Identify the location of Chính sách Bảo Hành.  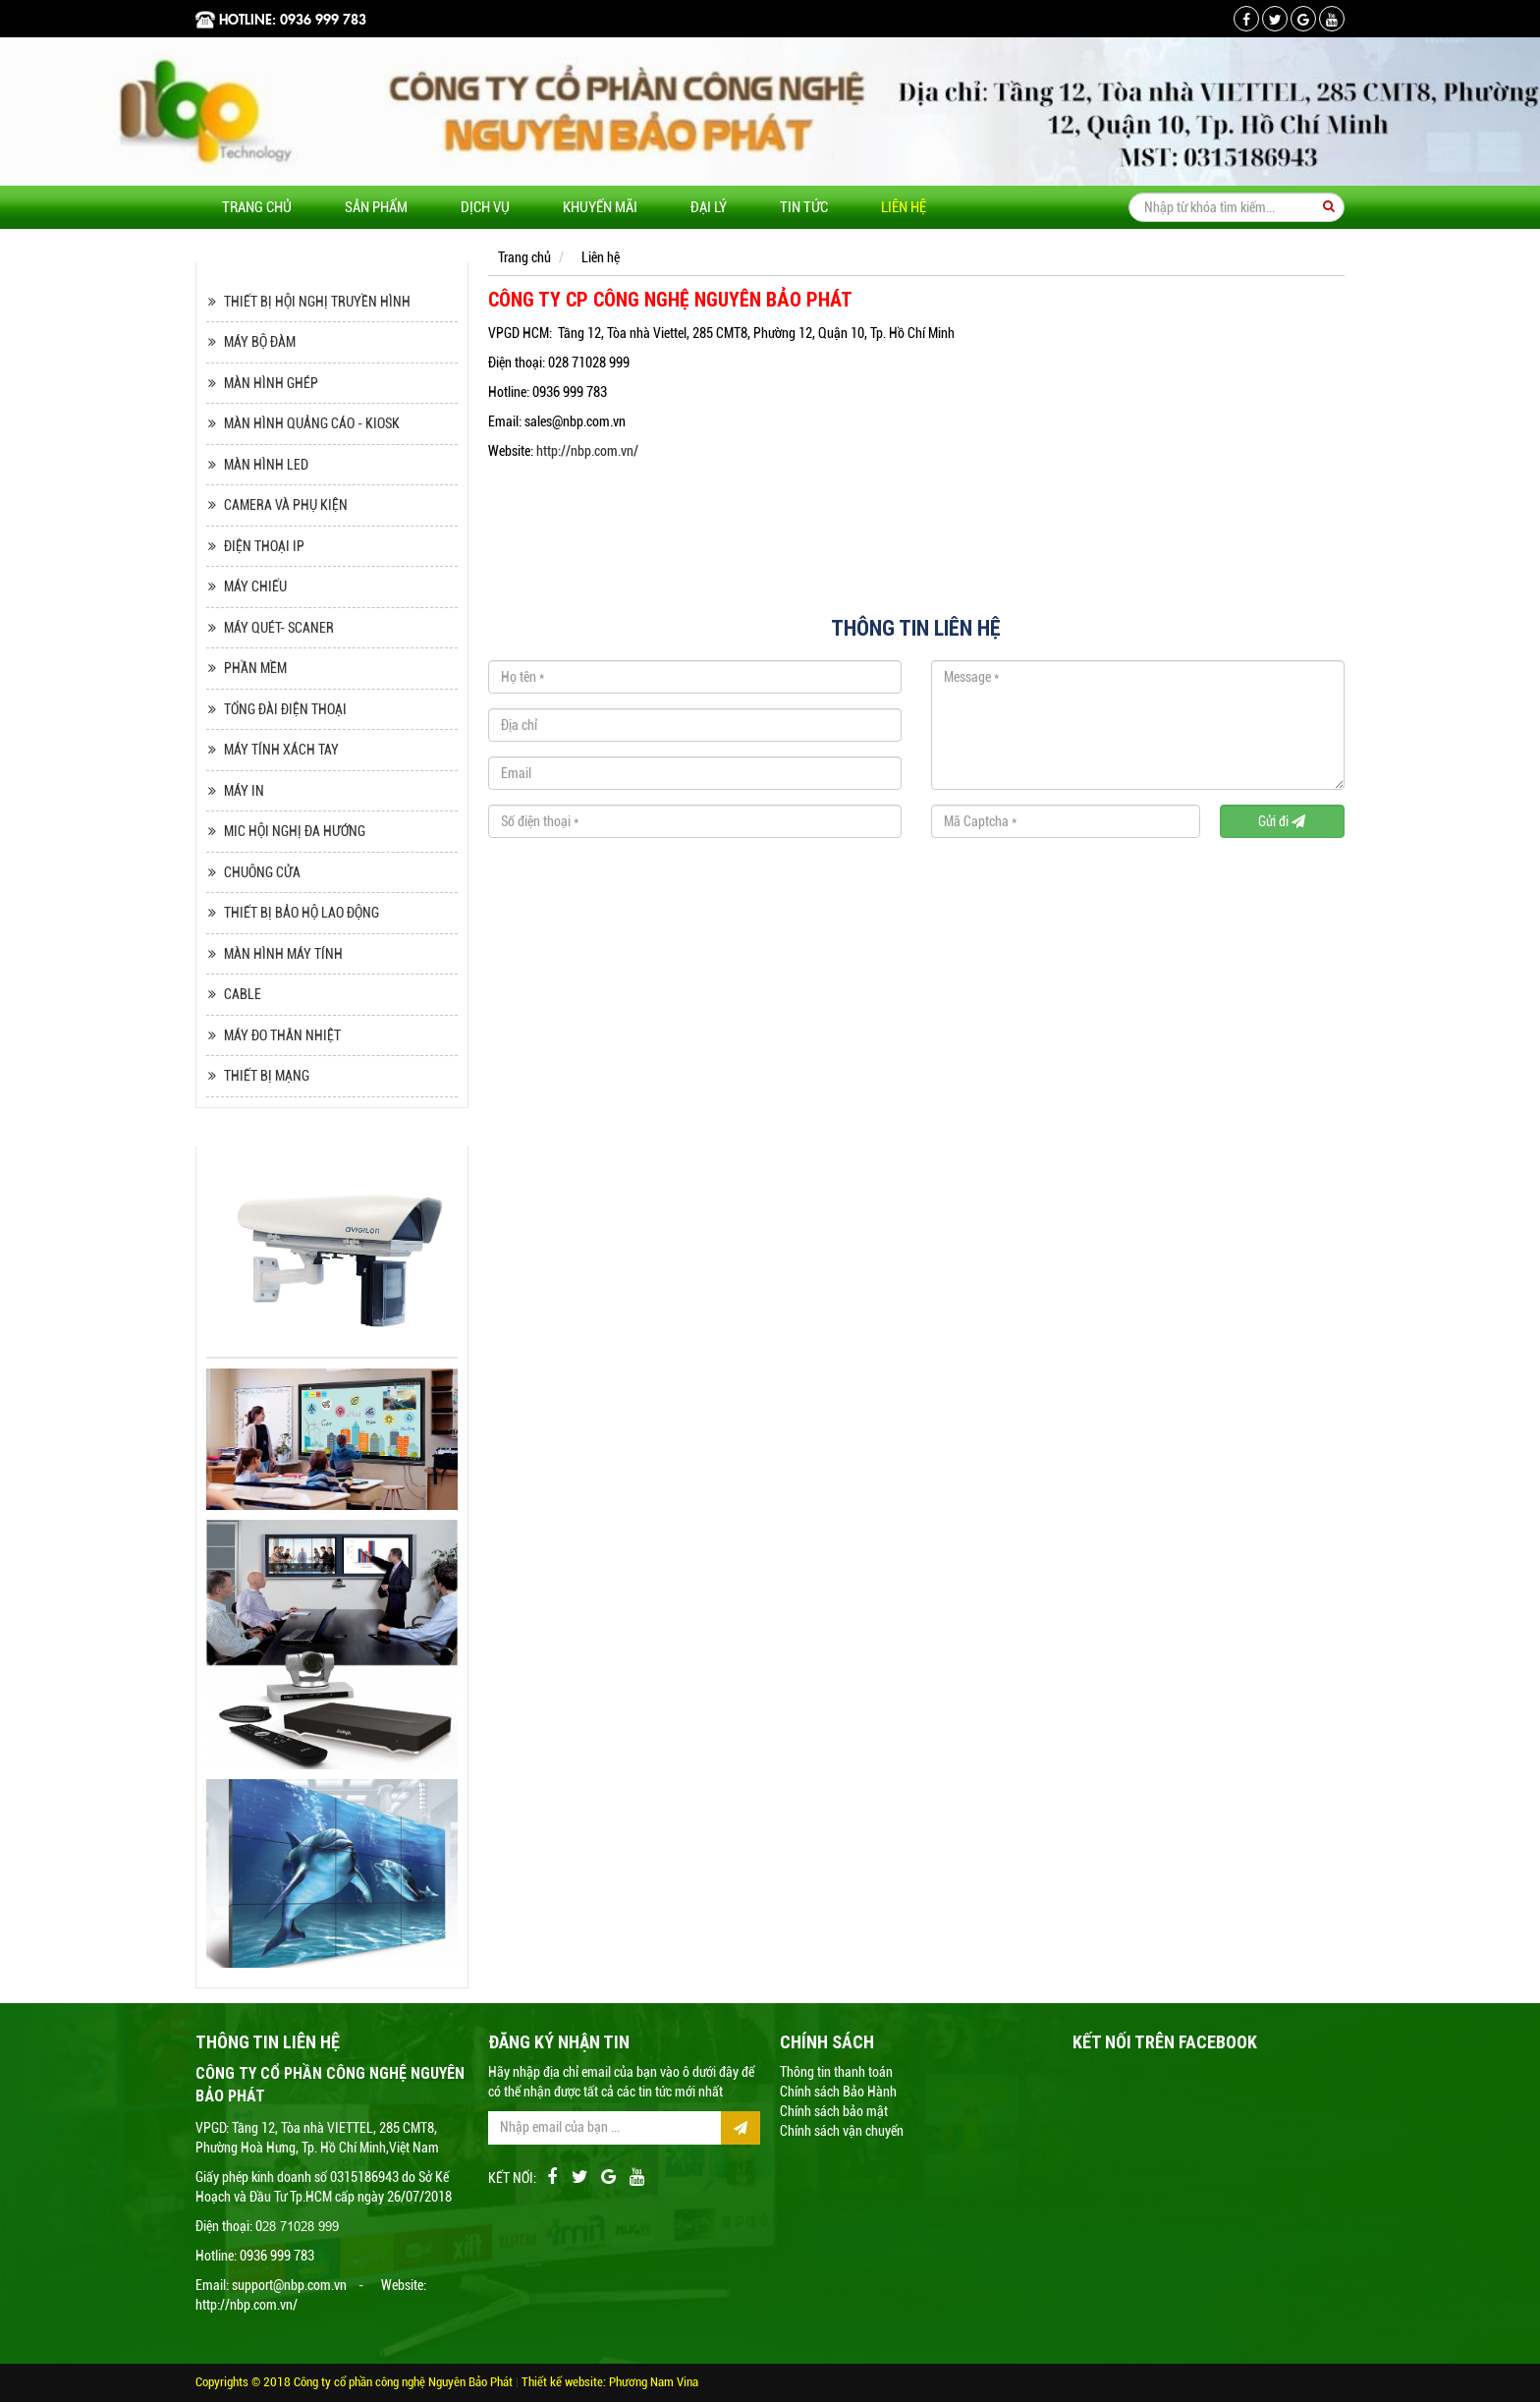
(838, 2091).